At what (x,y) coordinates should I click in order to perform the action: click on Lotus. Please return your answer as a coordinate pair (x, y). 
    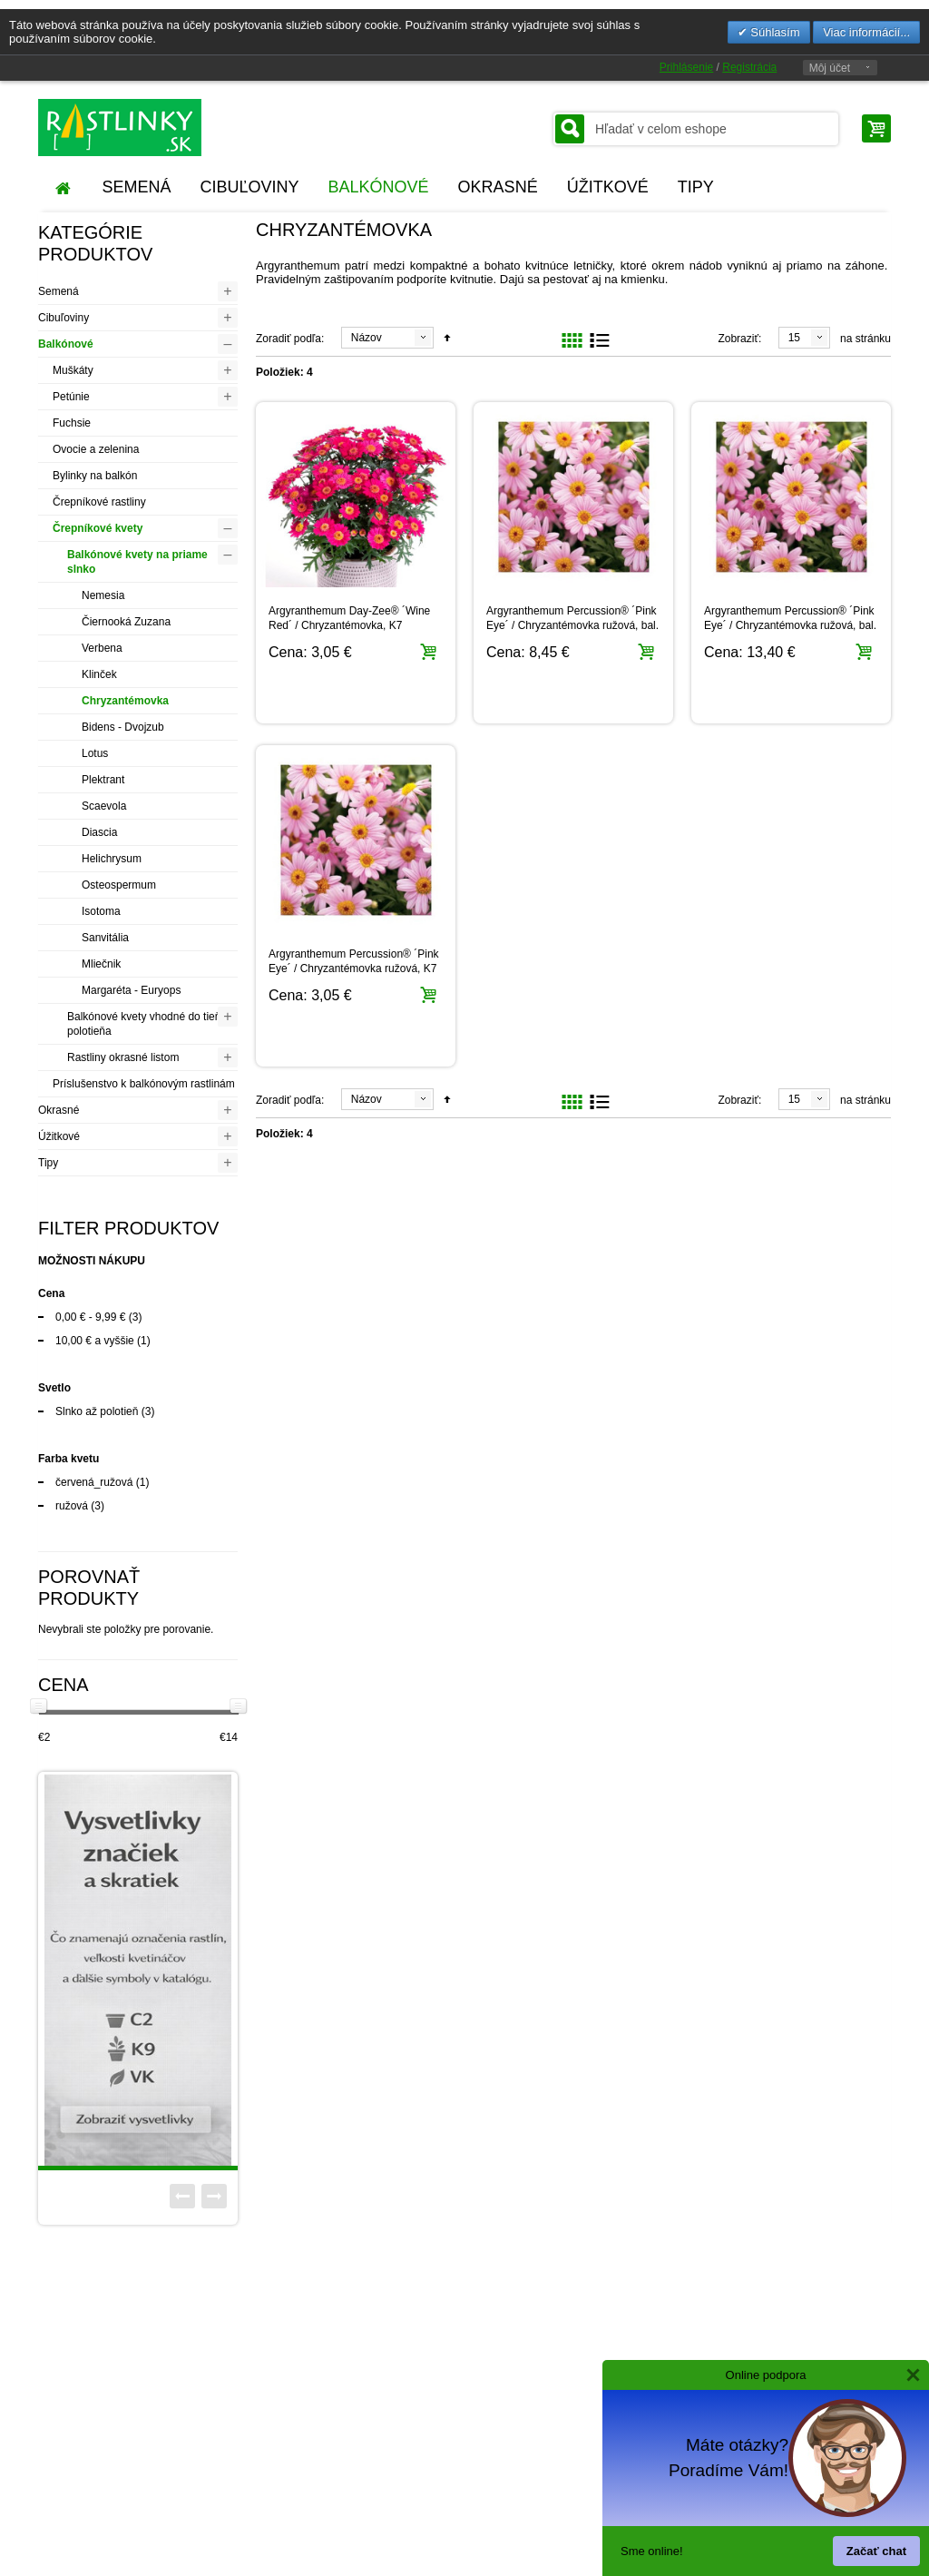
    Looking at the image, I should click on (95, 753).